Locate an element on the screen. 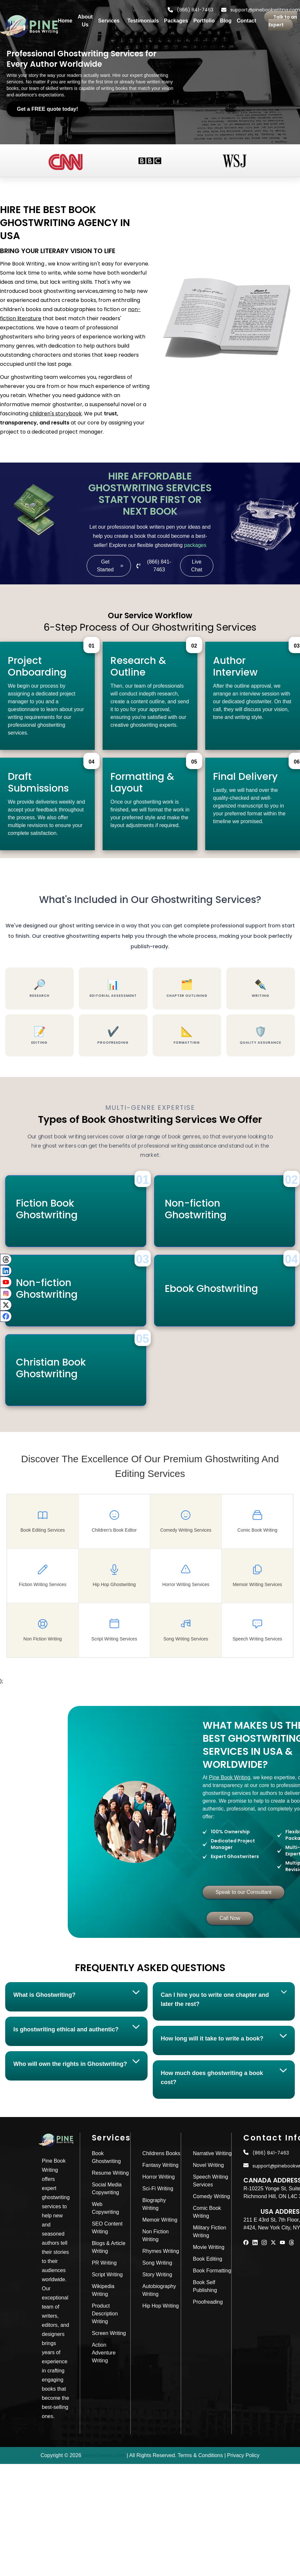  Live Chat is located at coordinates (196, 565).